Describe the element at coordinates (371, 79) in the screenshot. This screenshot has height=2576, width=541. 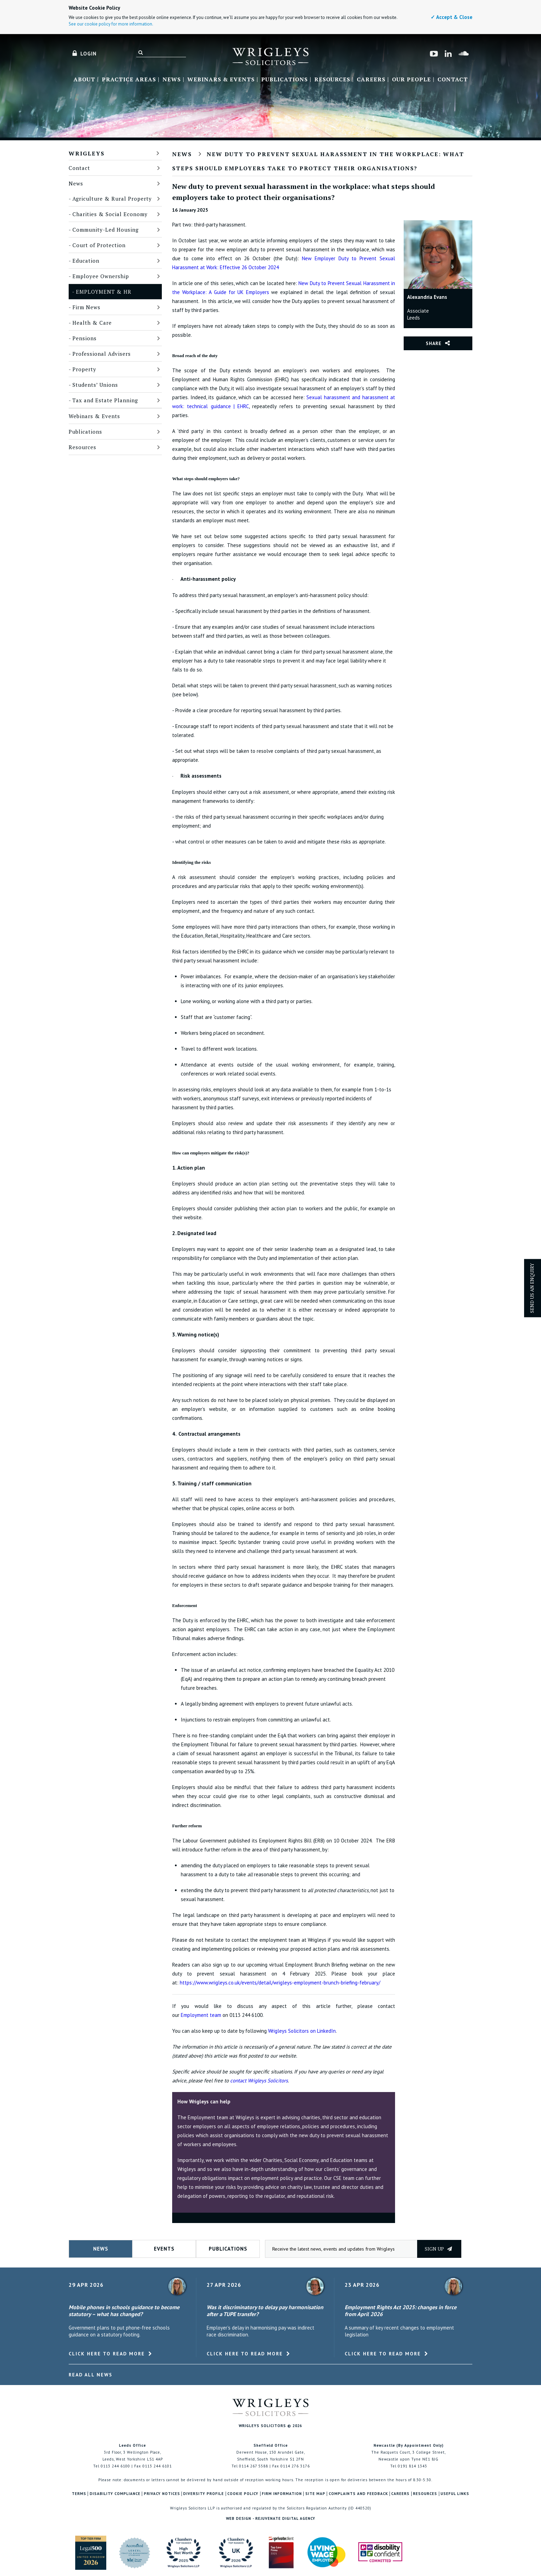
I see `Careers` at that location.